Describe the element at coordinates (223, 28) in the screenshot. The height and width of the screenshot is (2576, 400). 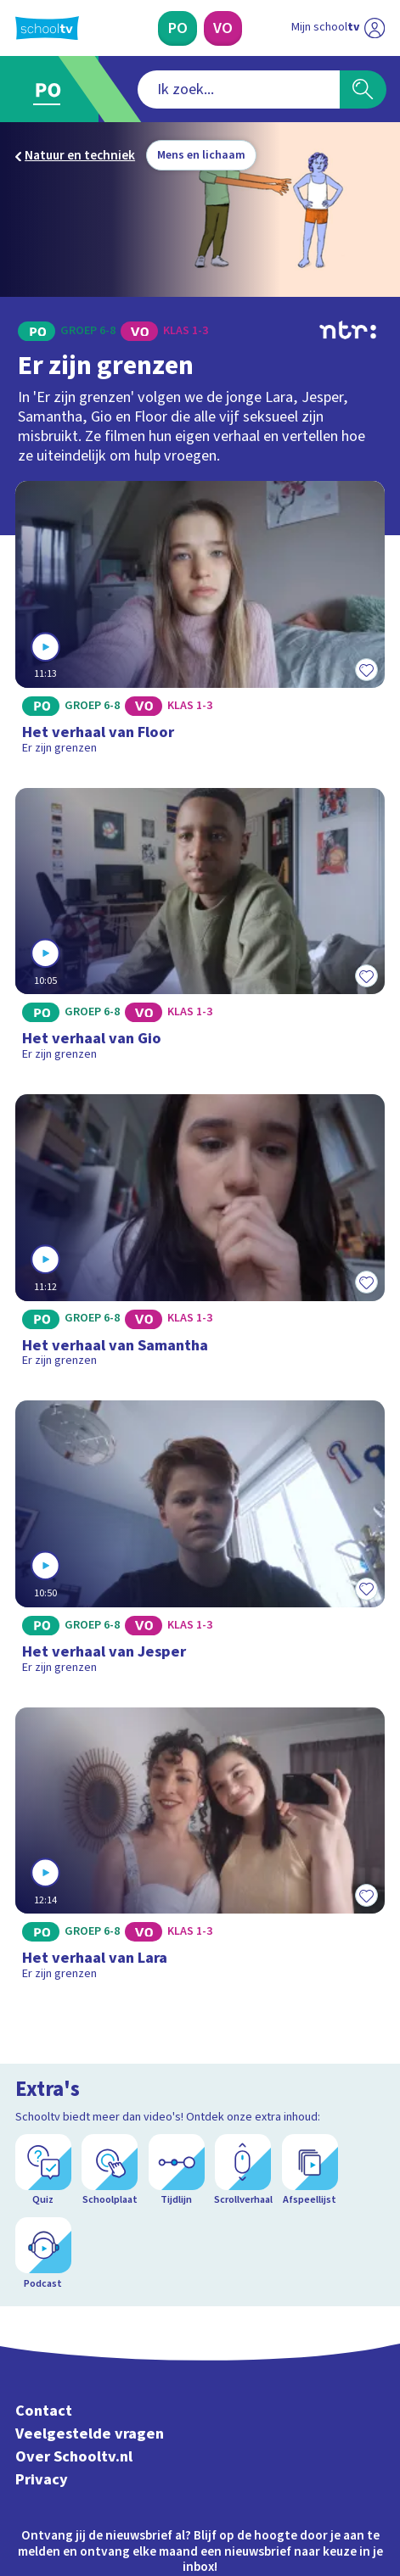
I see `[Voortgezet Onderwijs]` at that location.